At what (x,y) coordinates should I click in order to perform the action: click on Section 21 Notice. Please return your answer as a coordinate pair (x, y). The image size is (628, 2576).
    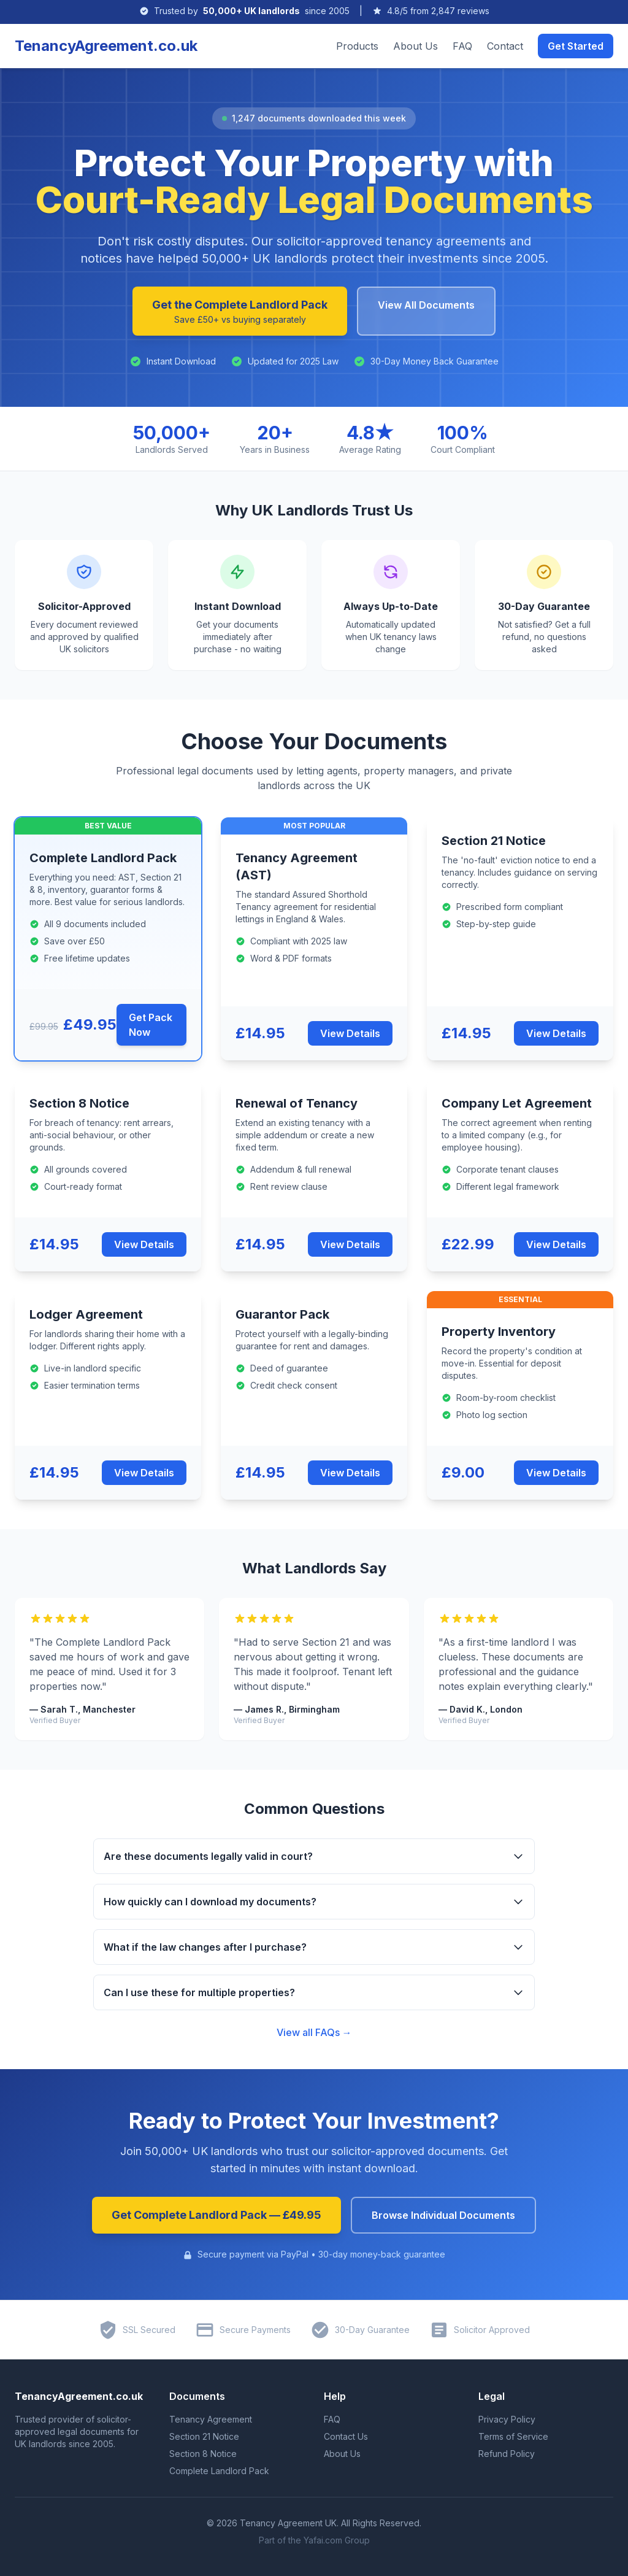
    Looking at the image, I should click on (204, 2436).